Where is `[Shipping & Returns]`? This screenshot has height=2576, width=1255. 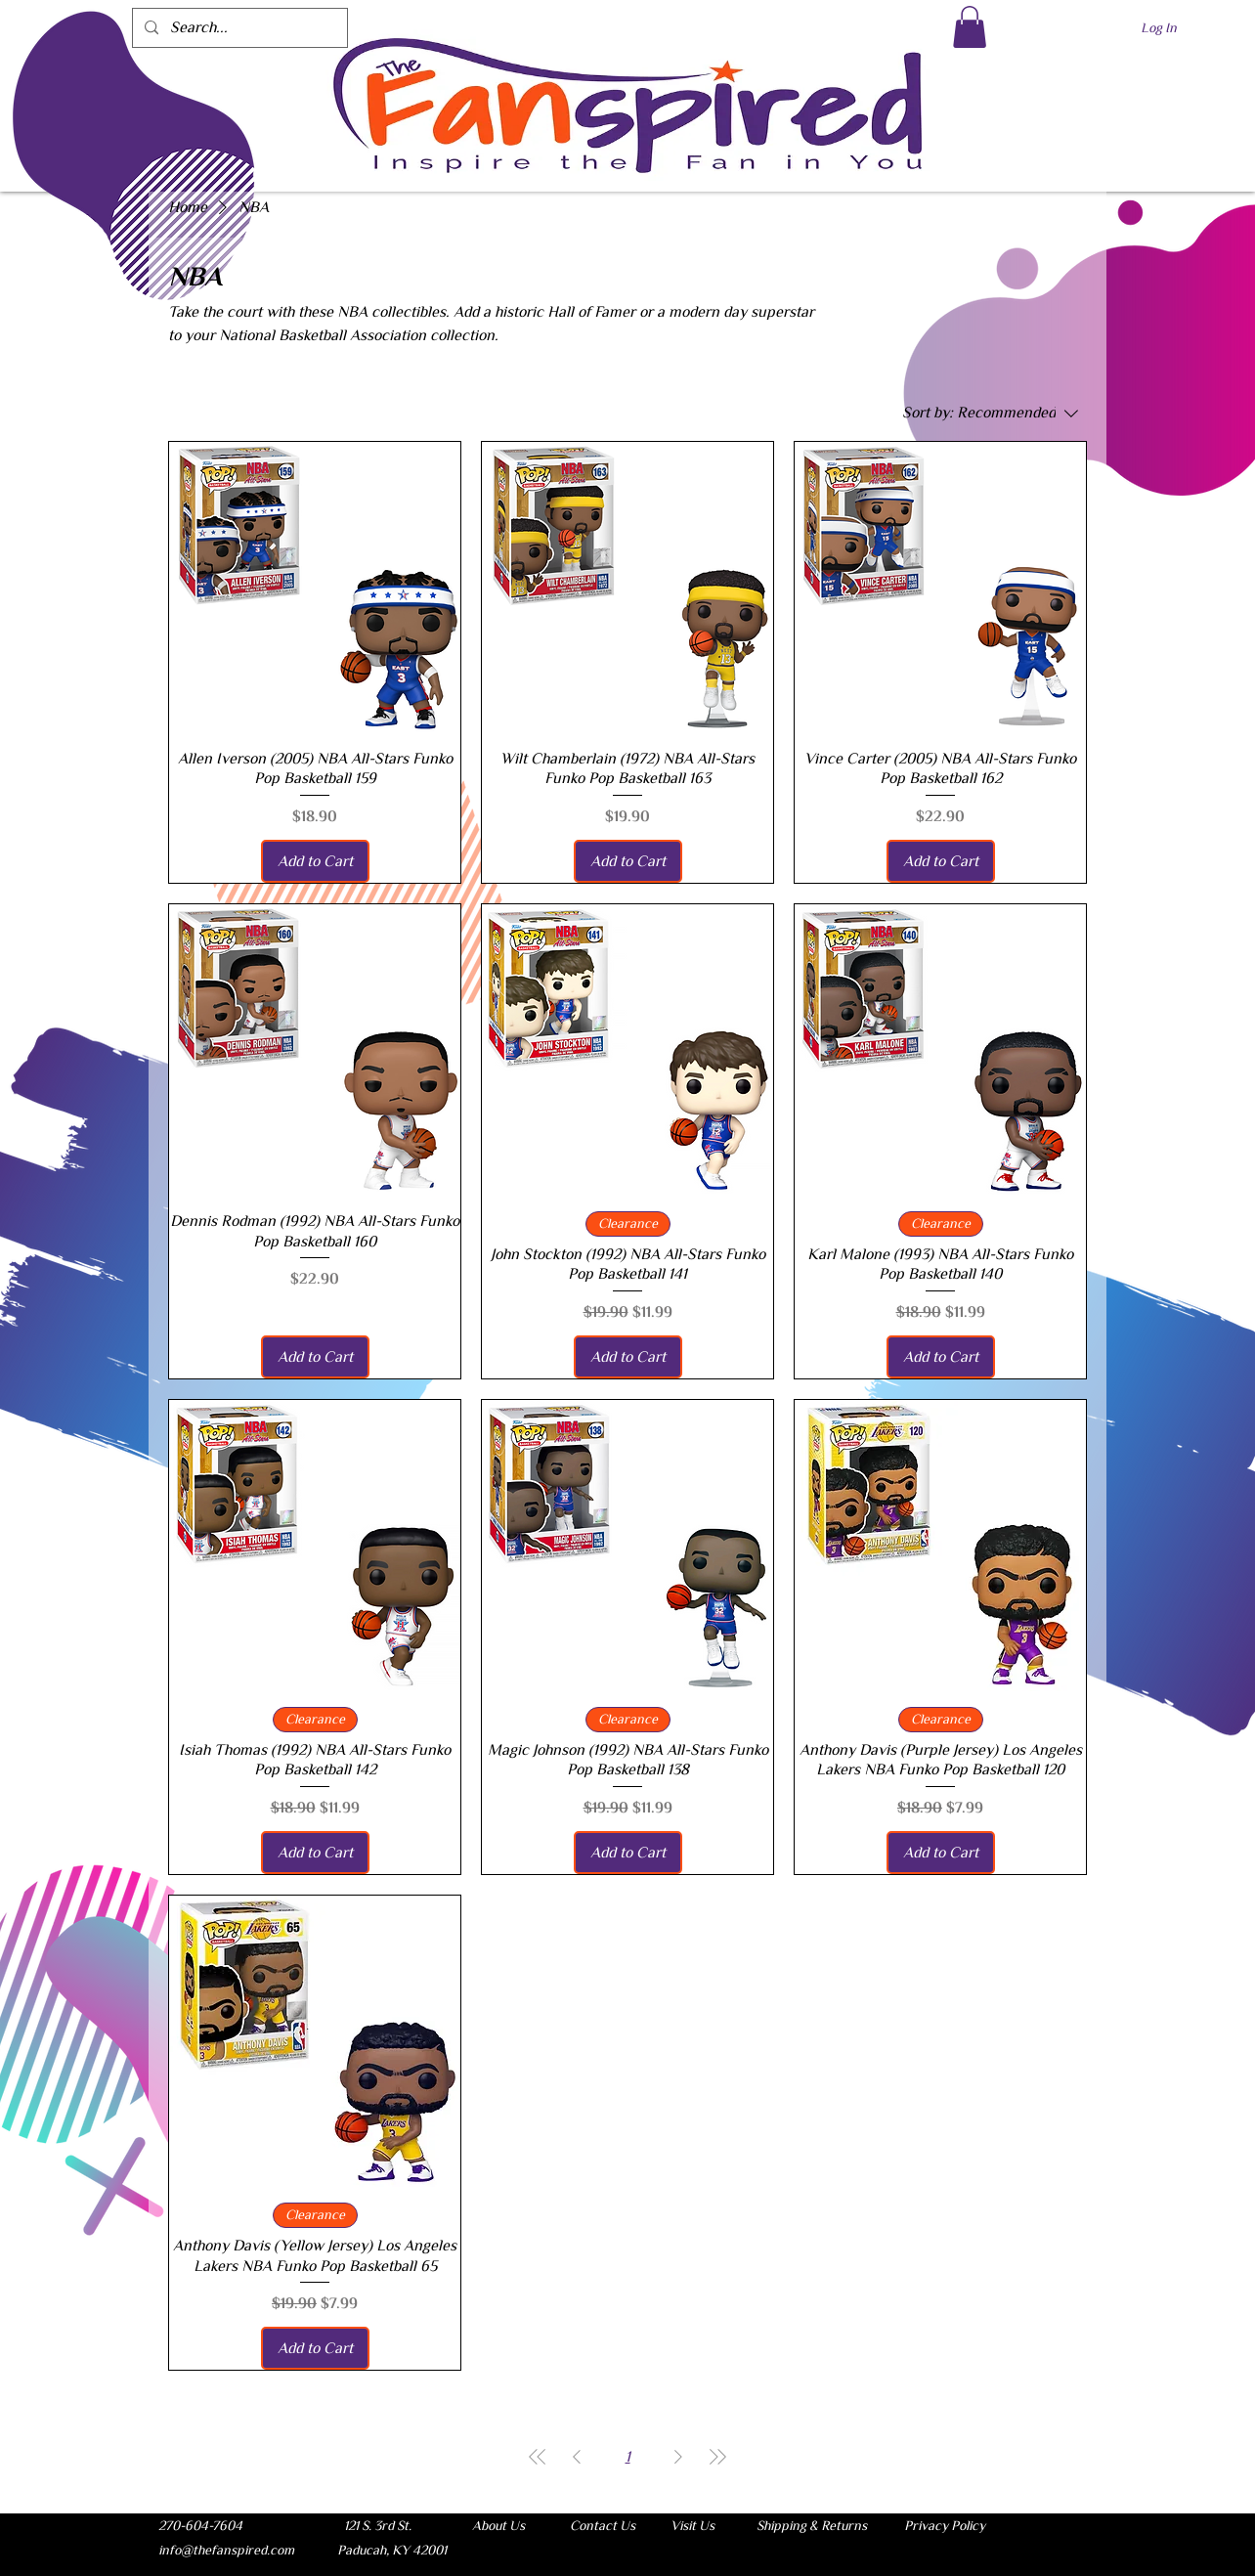
[Shipping & Returns] is located at coordinates (811, 2525).